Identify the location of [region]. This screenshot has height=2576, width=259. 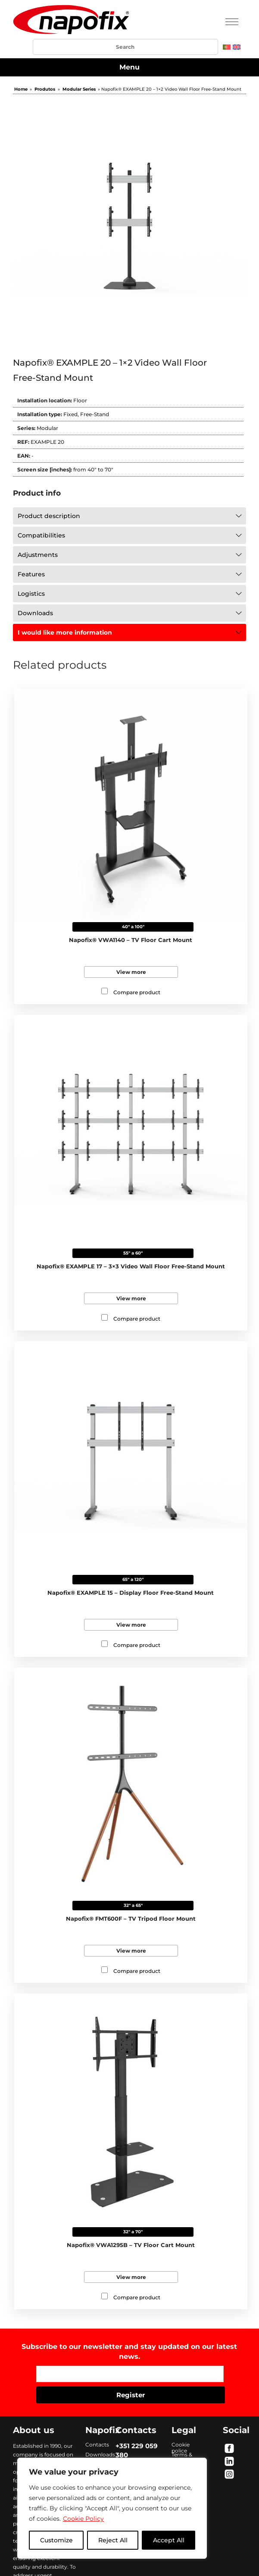
(112, 2508).